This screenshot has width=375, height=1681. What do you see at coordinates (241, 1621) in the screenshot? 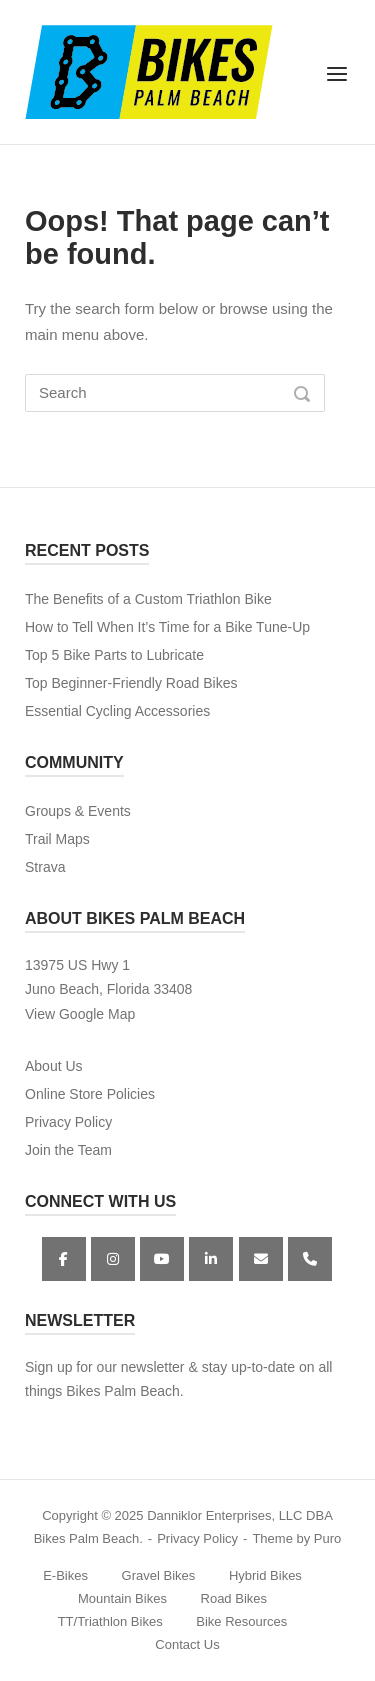
I see `Bike Resources` at bounding box center [241, 1621].